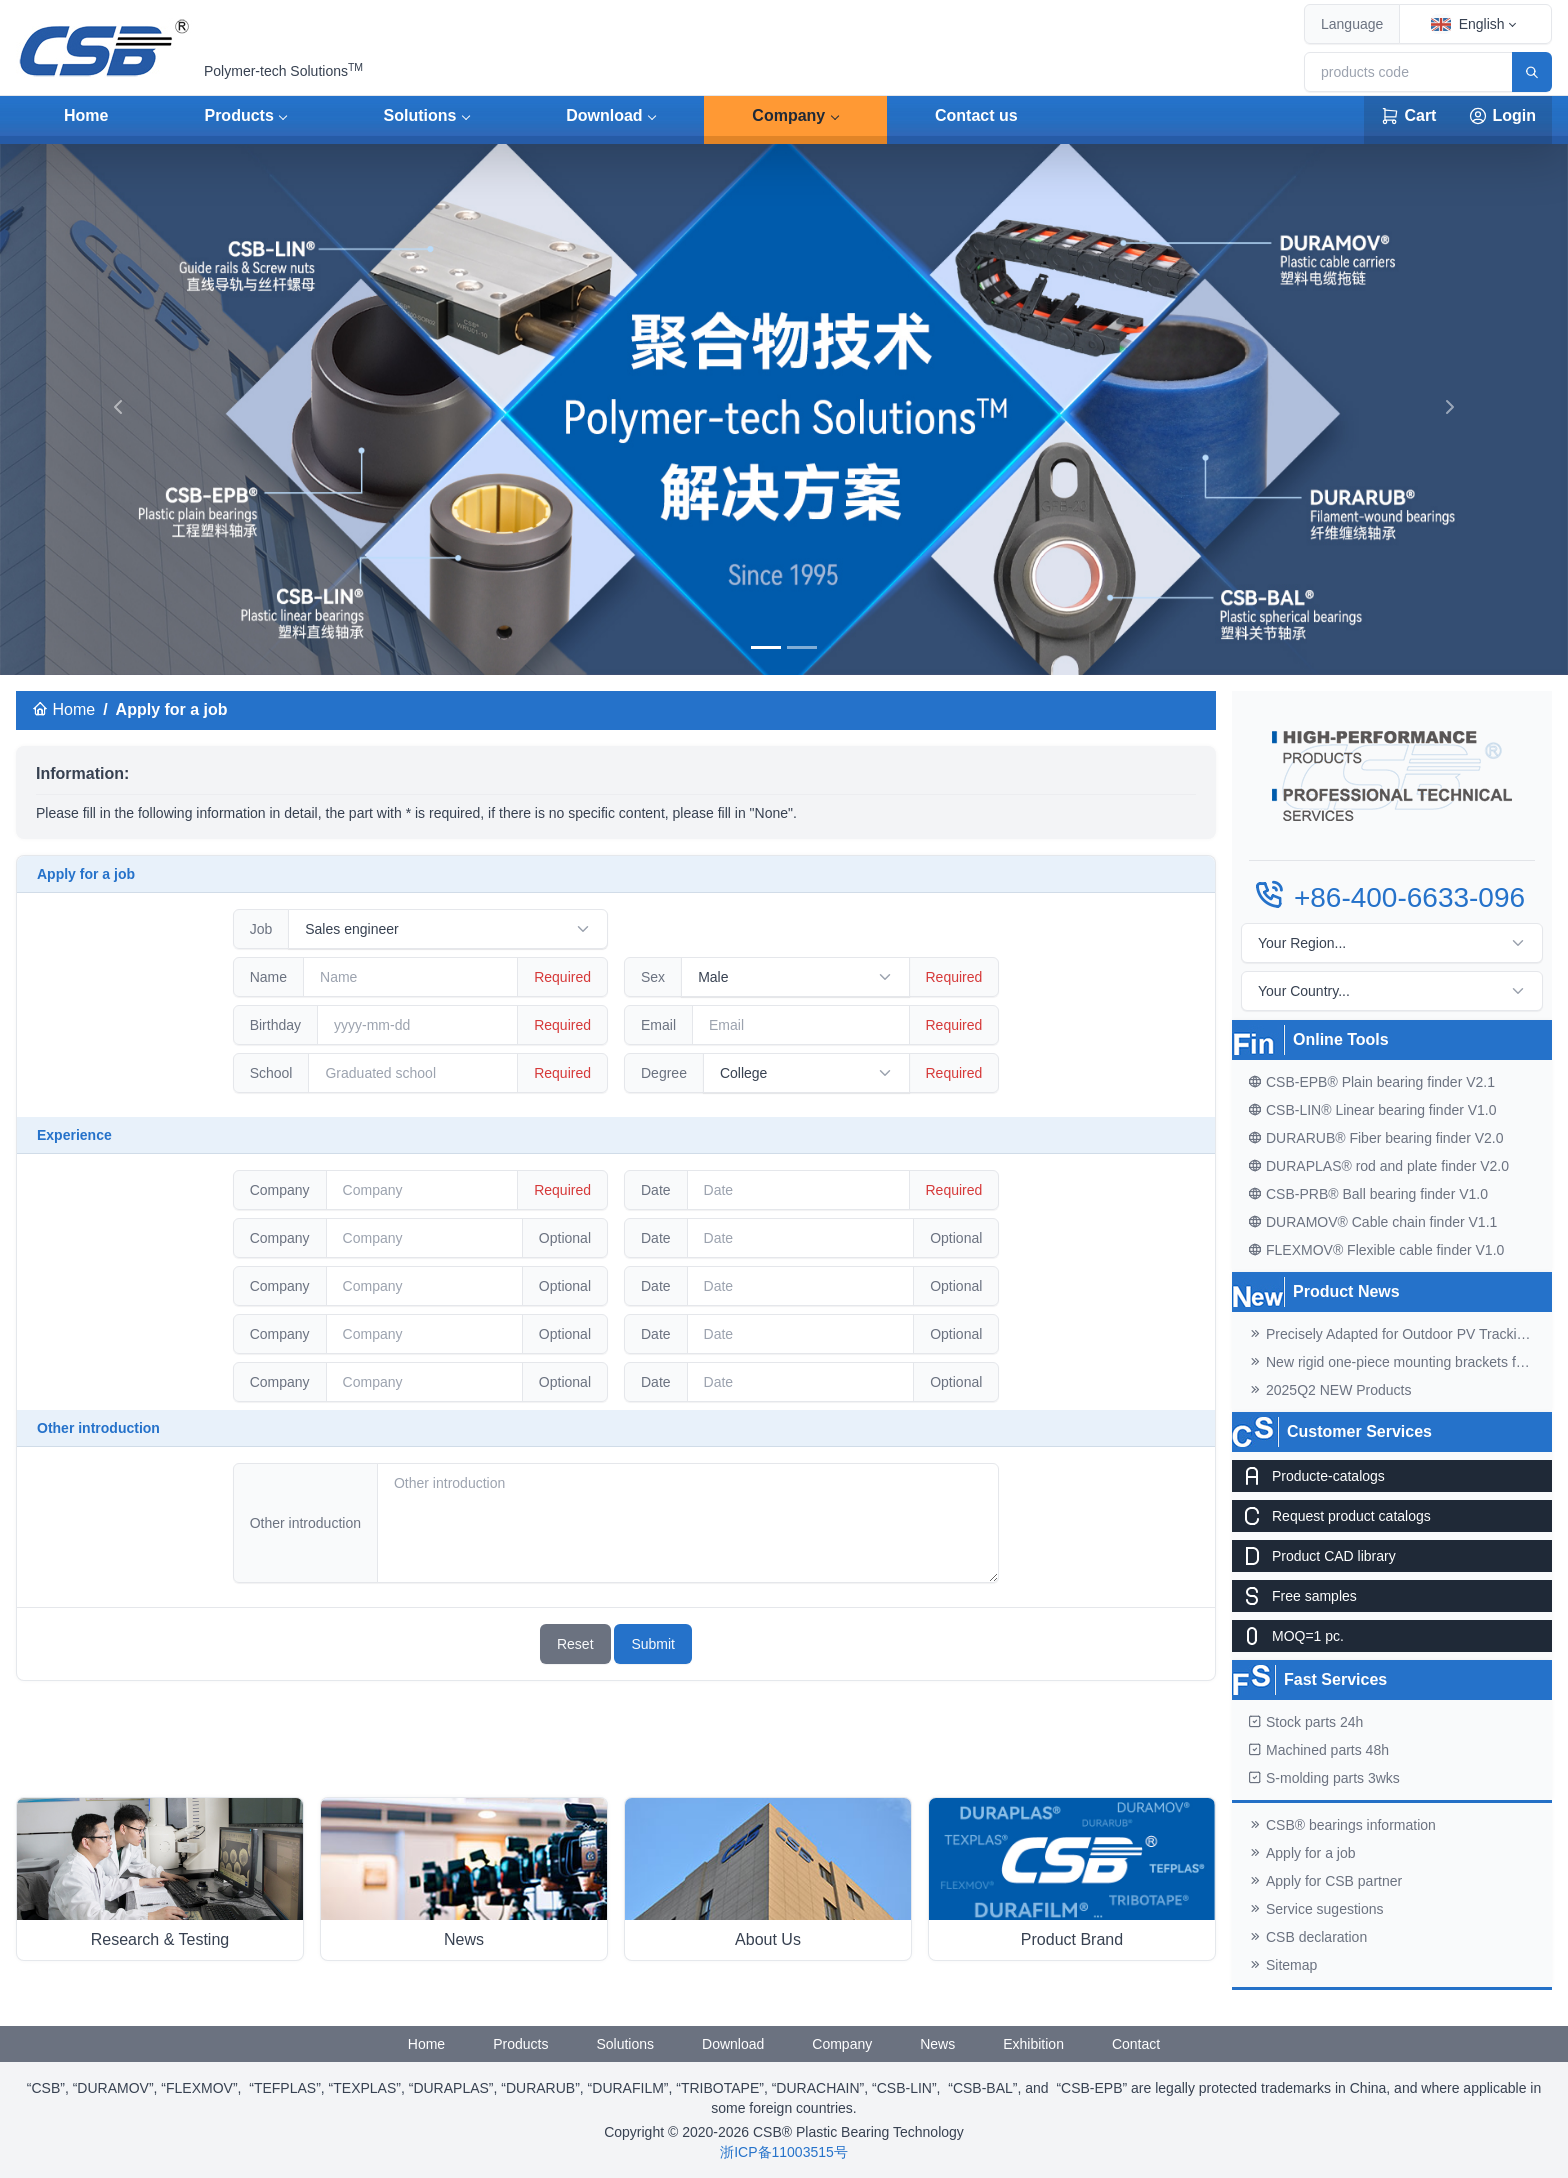 The width and height of the screenshot is (1568, 2178). Describe the element at coordinates (1372, 1222) in the screenshot. I see `DURAMOV® Cable chain finder V1.1` at that location.